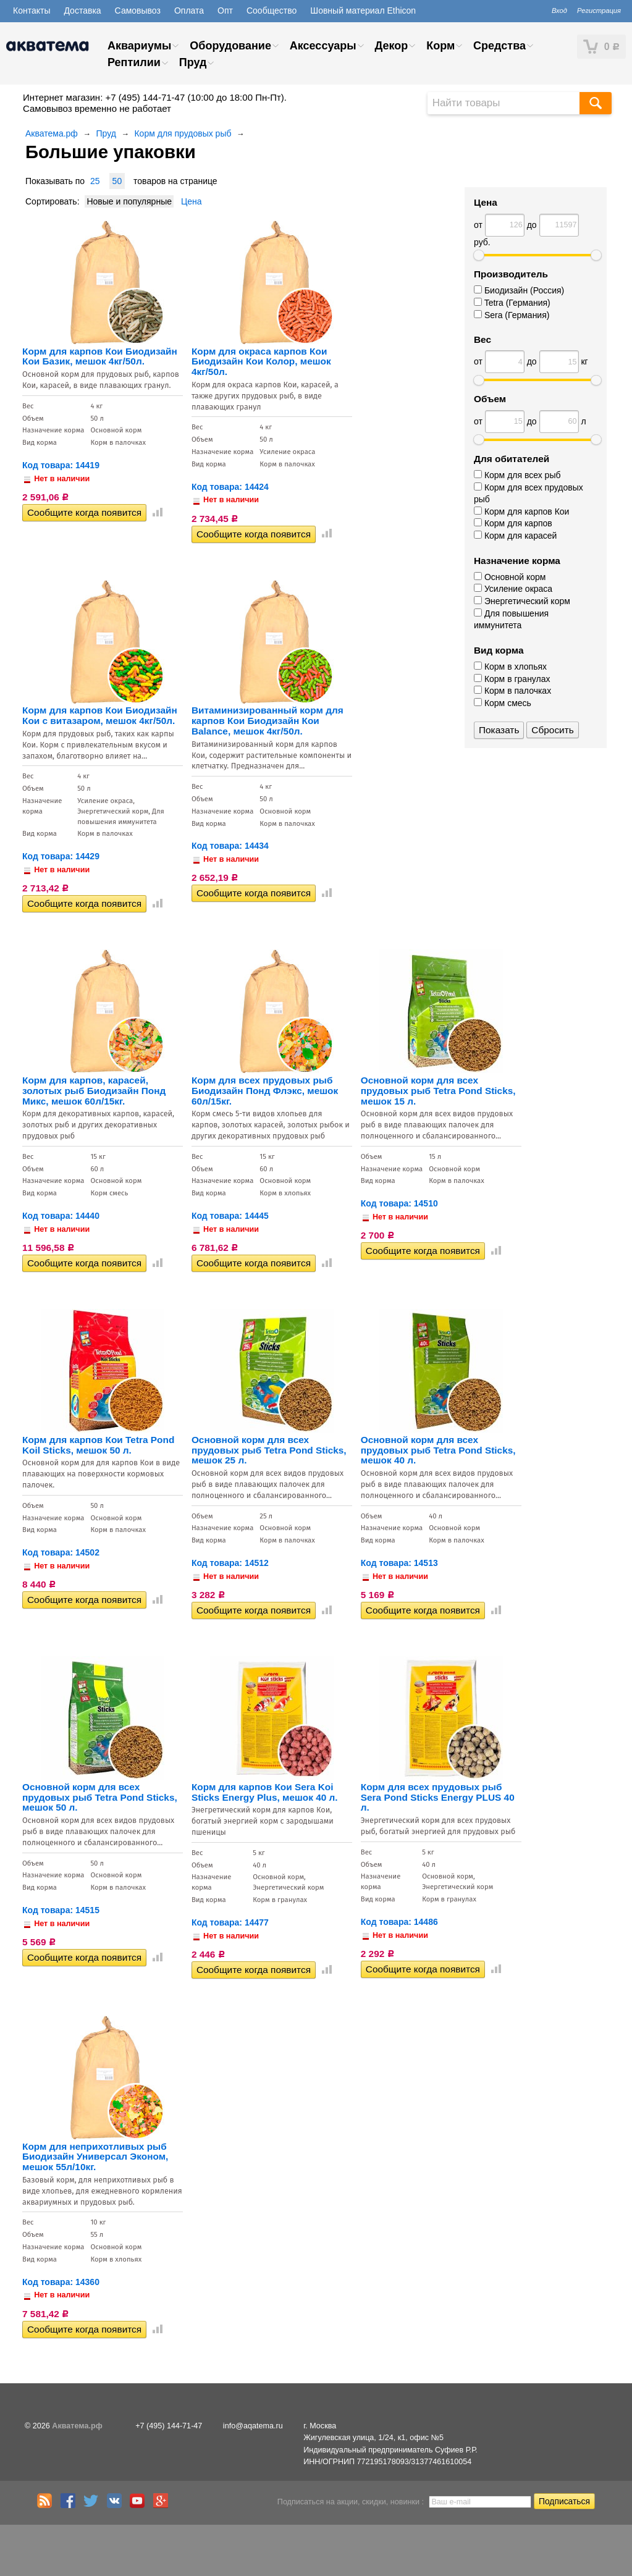  I want to click on Акватема.рф, so click(51, 133).